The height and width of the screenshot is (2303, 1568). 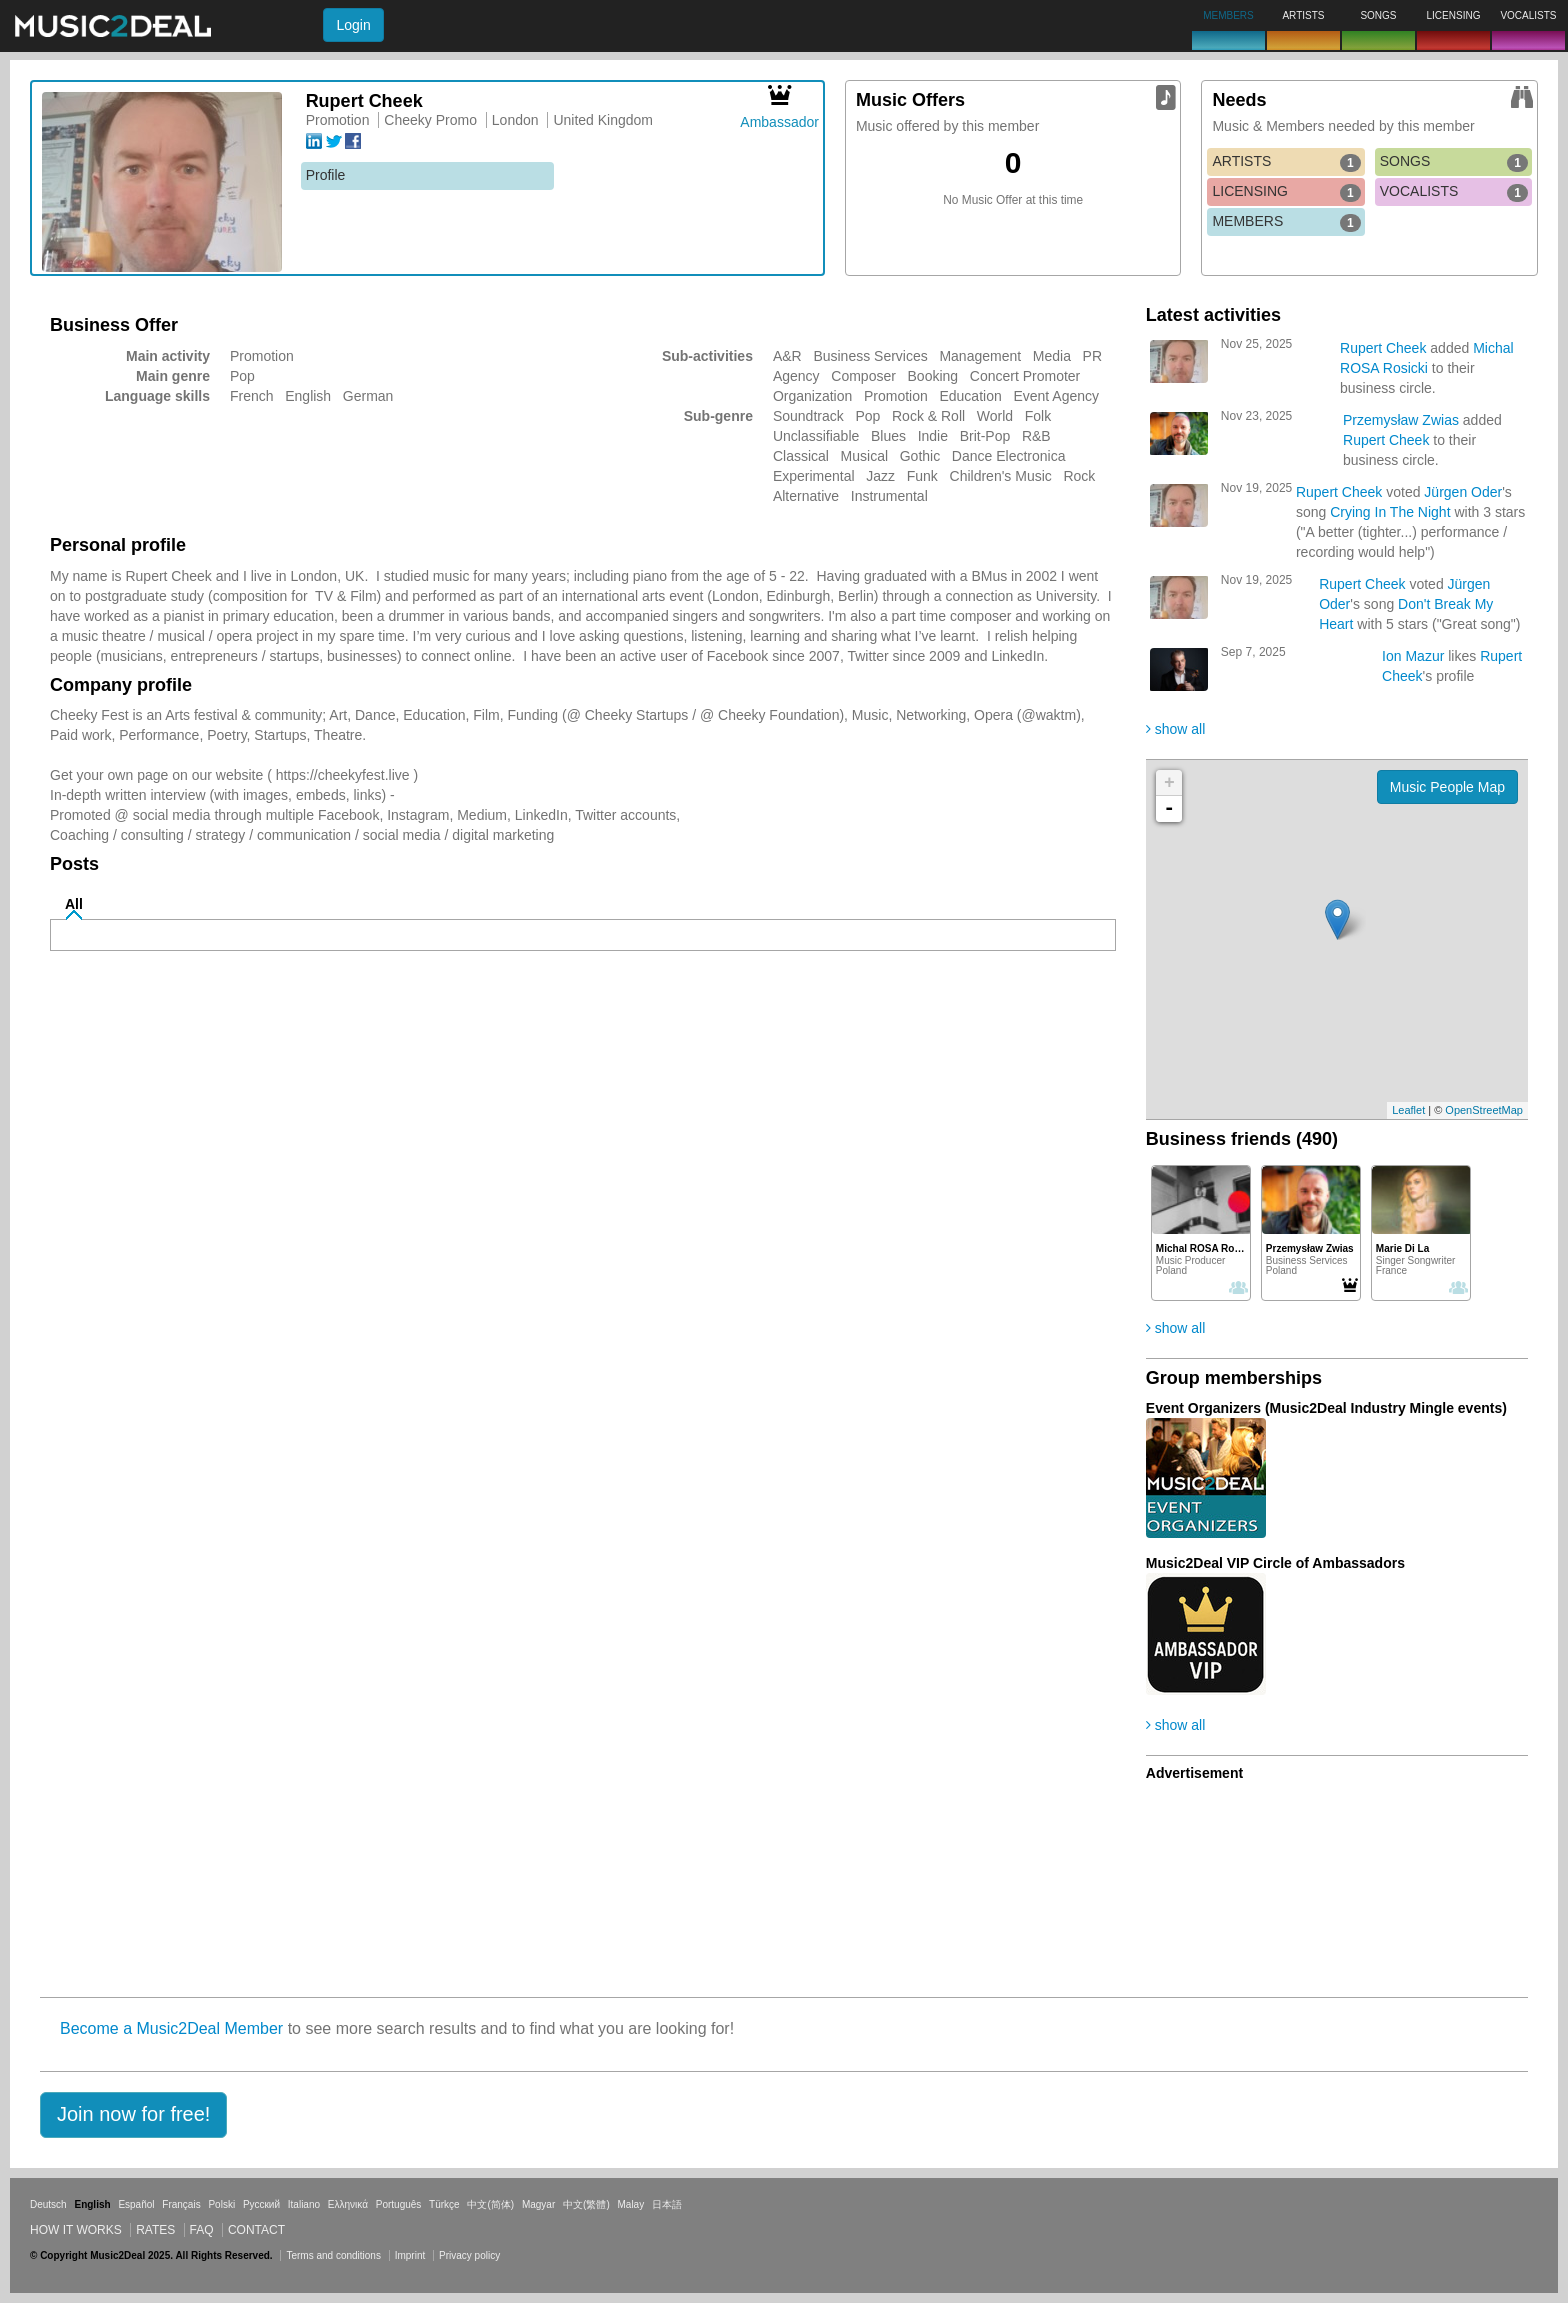 What do you see at coordinates (667, 2204) in the screenshot?
I see `日本語` at bounding box center [667, 2204].